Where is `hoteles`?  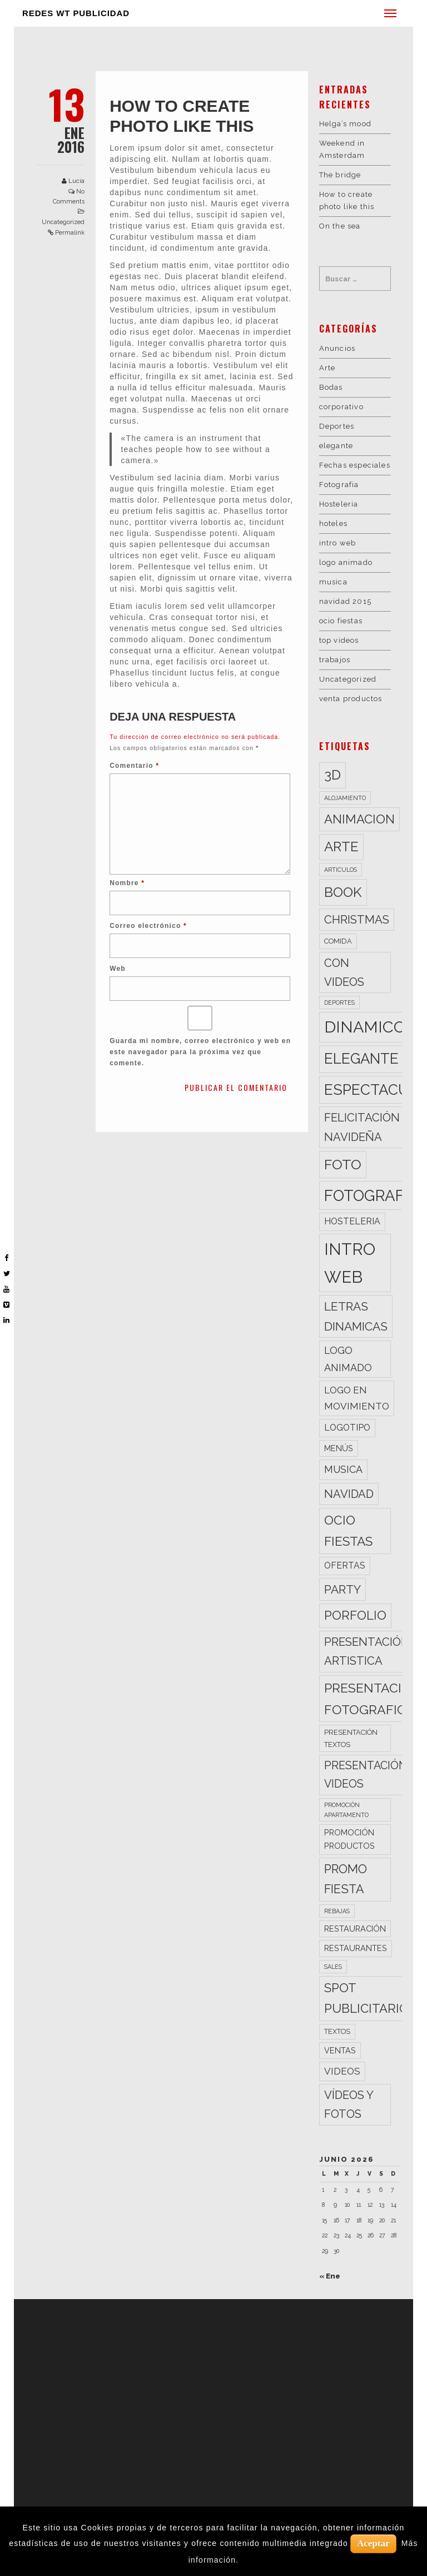 hoteles is located at coordinates (333, 523).